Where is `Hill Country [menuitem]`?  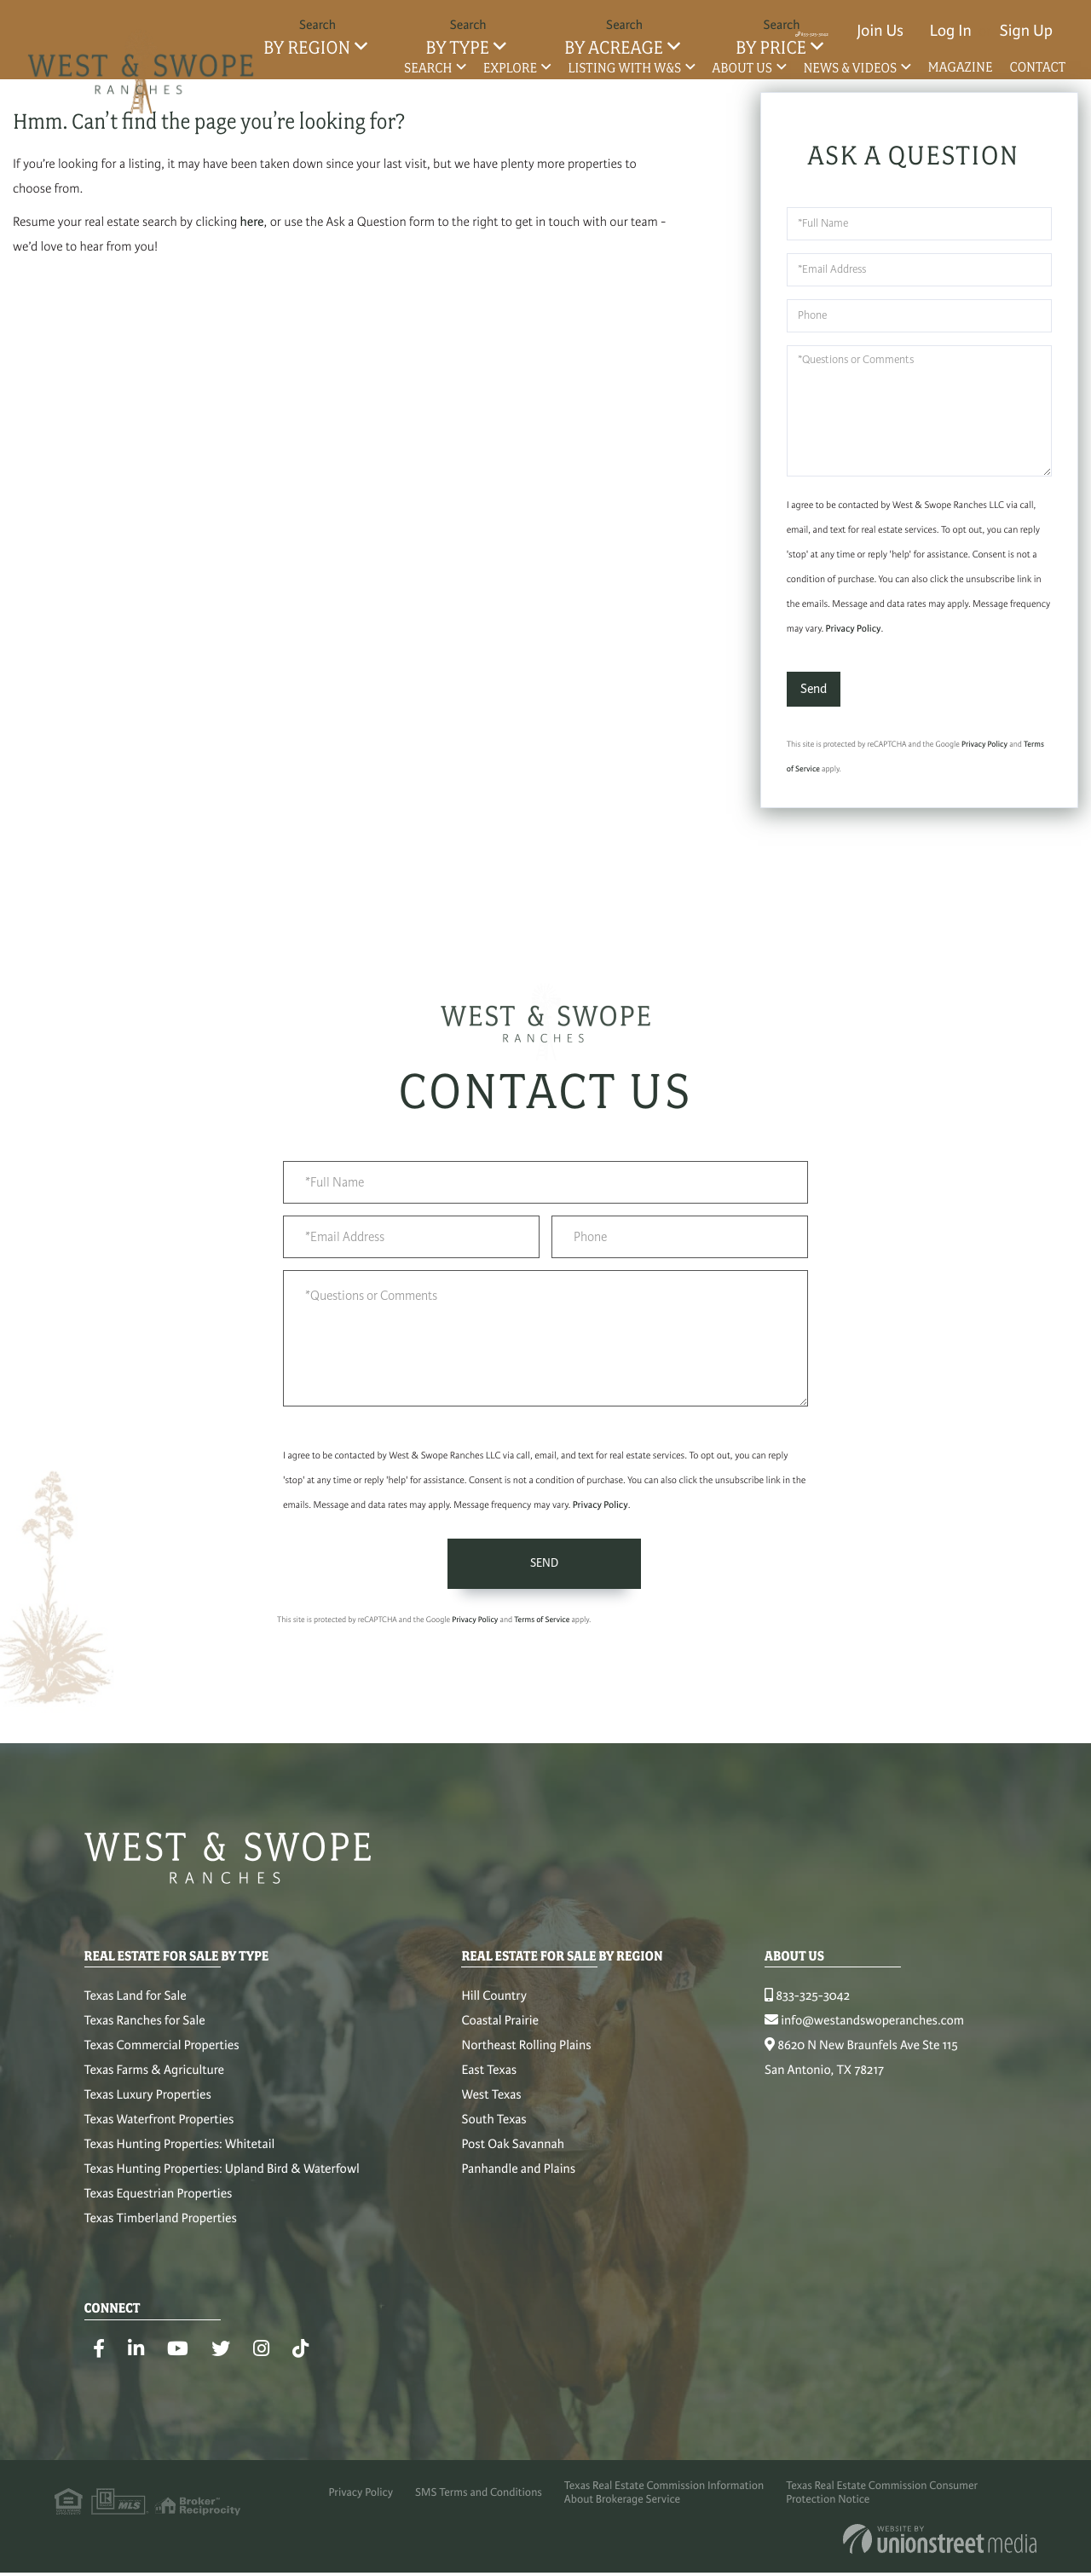
Hill Country [menuitem] is located at coordinates (494, 2005).